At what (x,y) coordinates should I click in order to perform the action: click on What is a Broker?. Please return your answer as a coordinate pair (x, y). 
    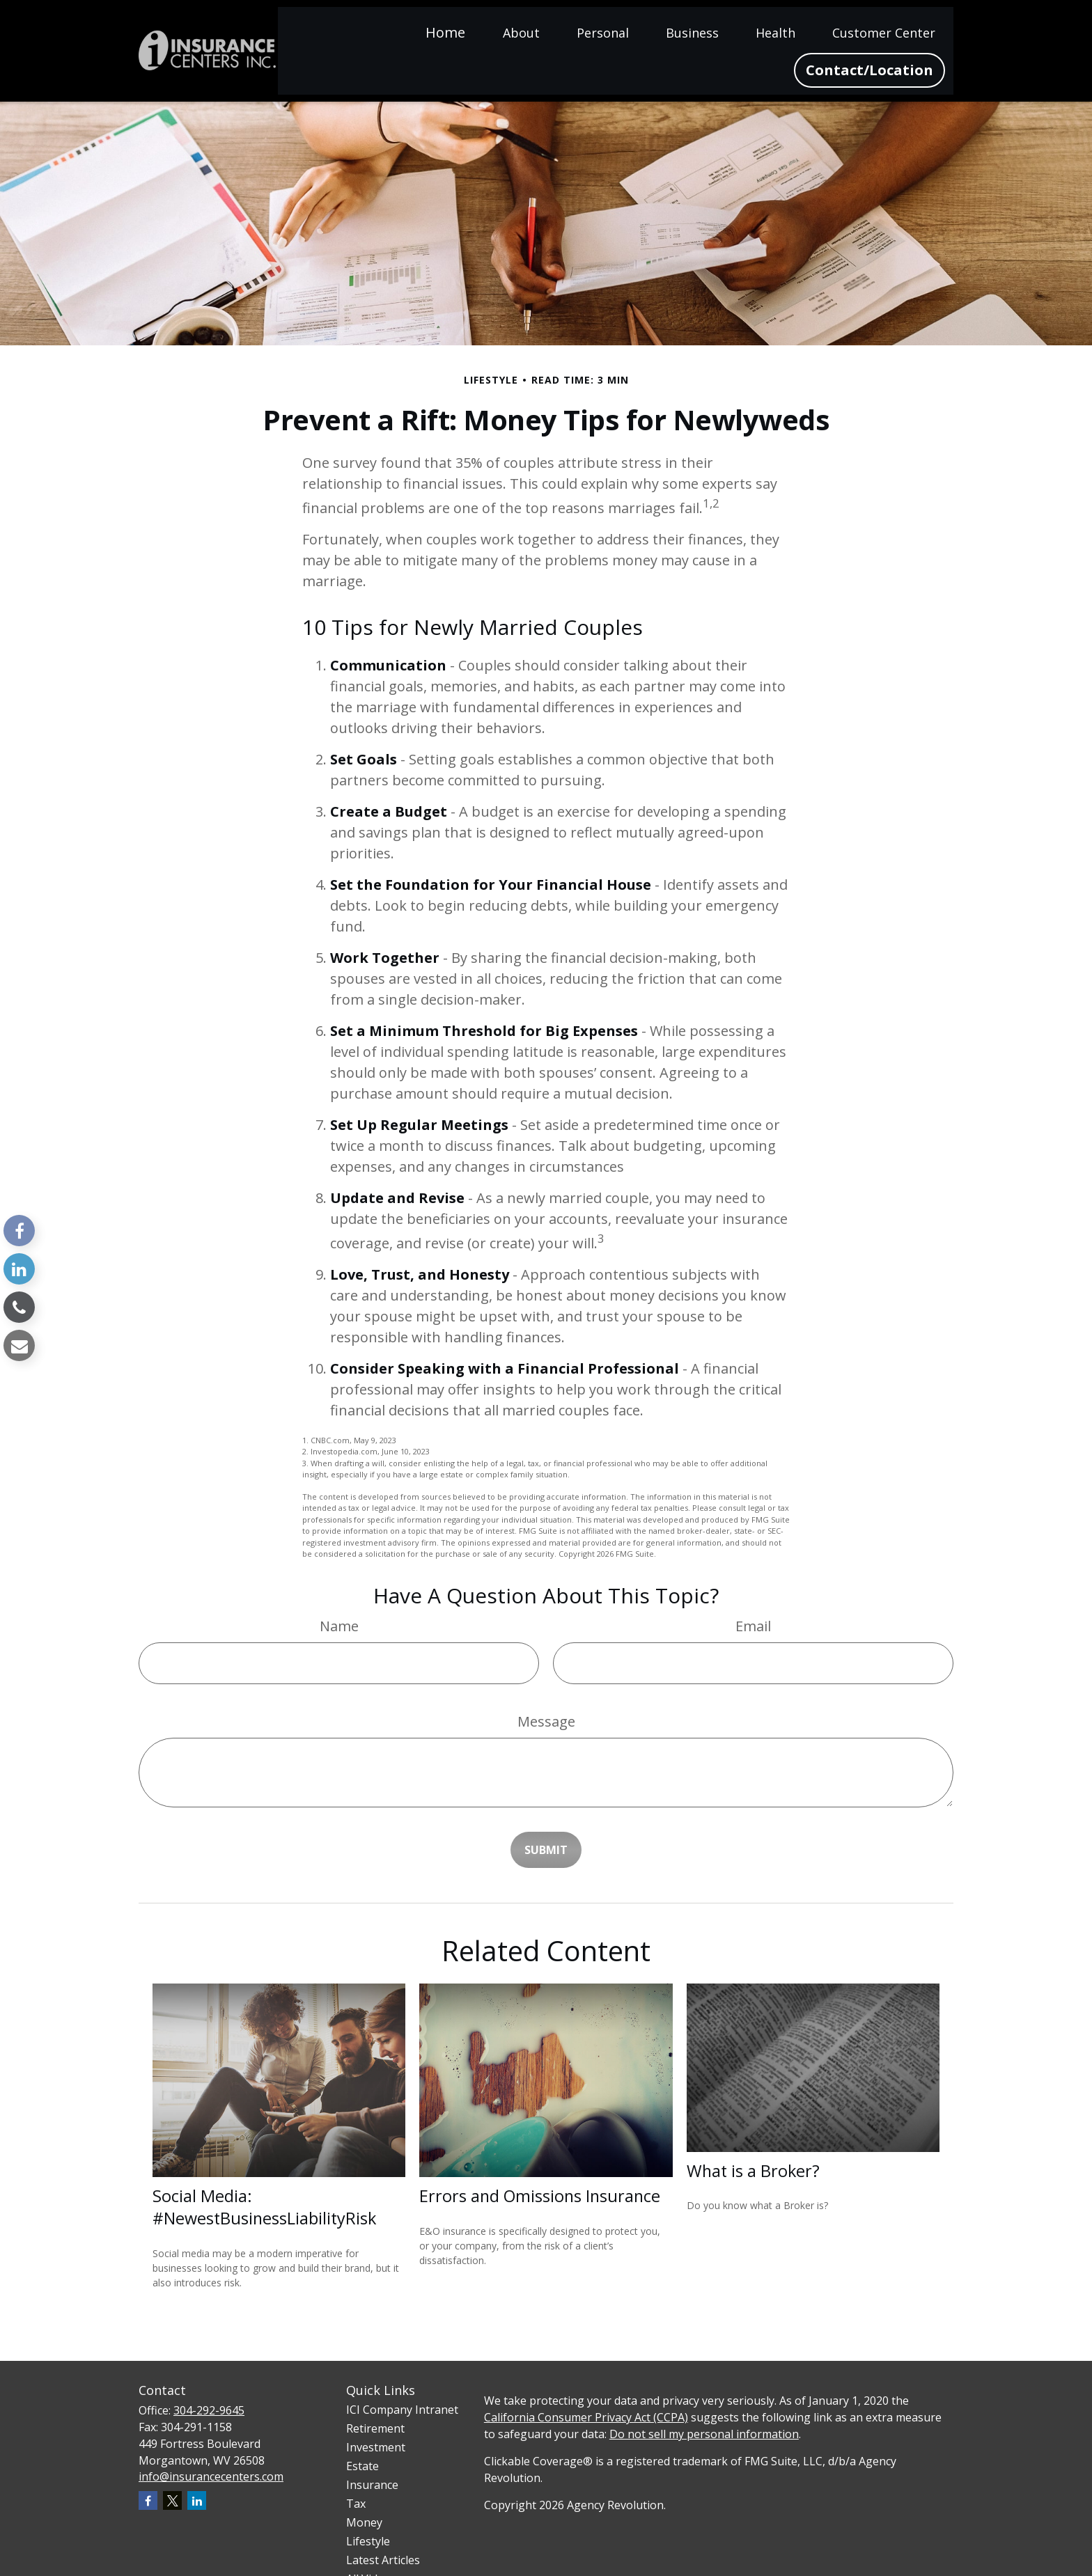
    Looking at the image, I should click on (753, 2171).